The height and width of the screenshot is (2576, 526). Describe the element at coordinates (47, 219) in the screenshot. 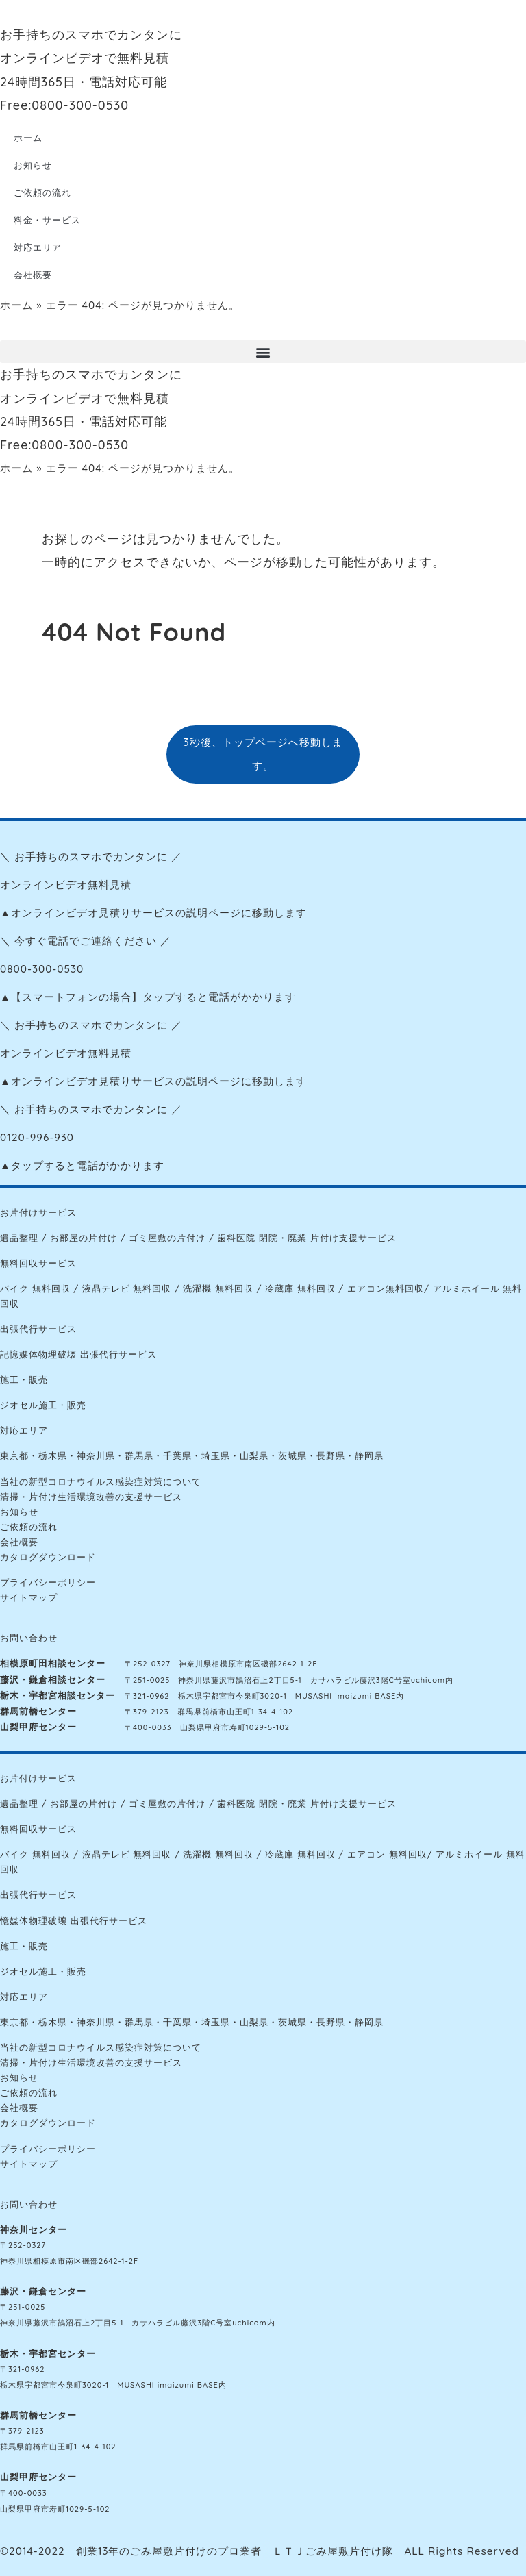

I see `料金・サービス` at that location.